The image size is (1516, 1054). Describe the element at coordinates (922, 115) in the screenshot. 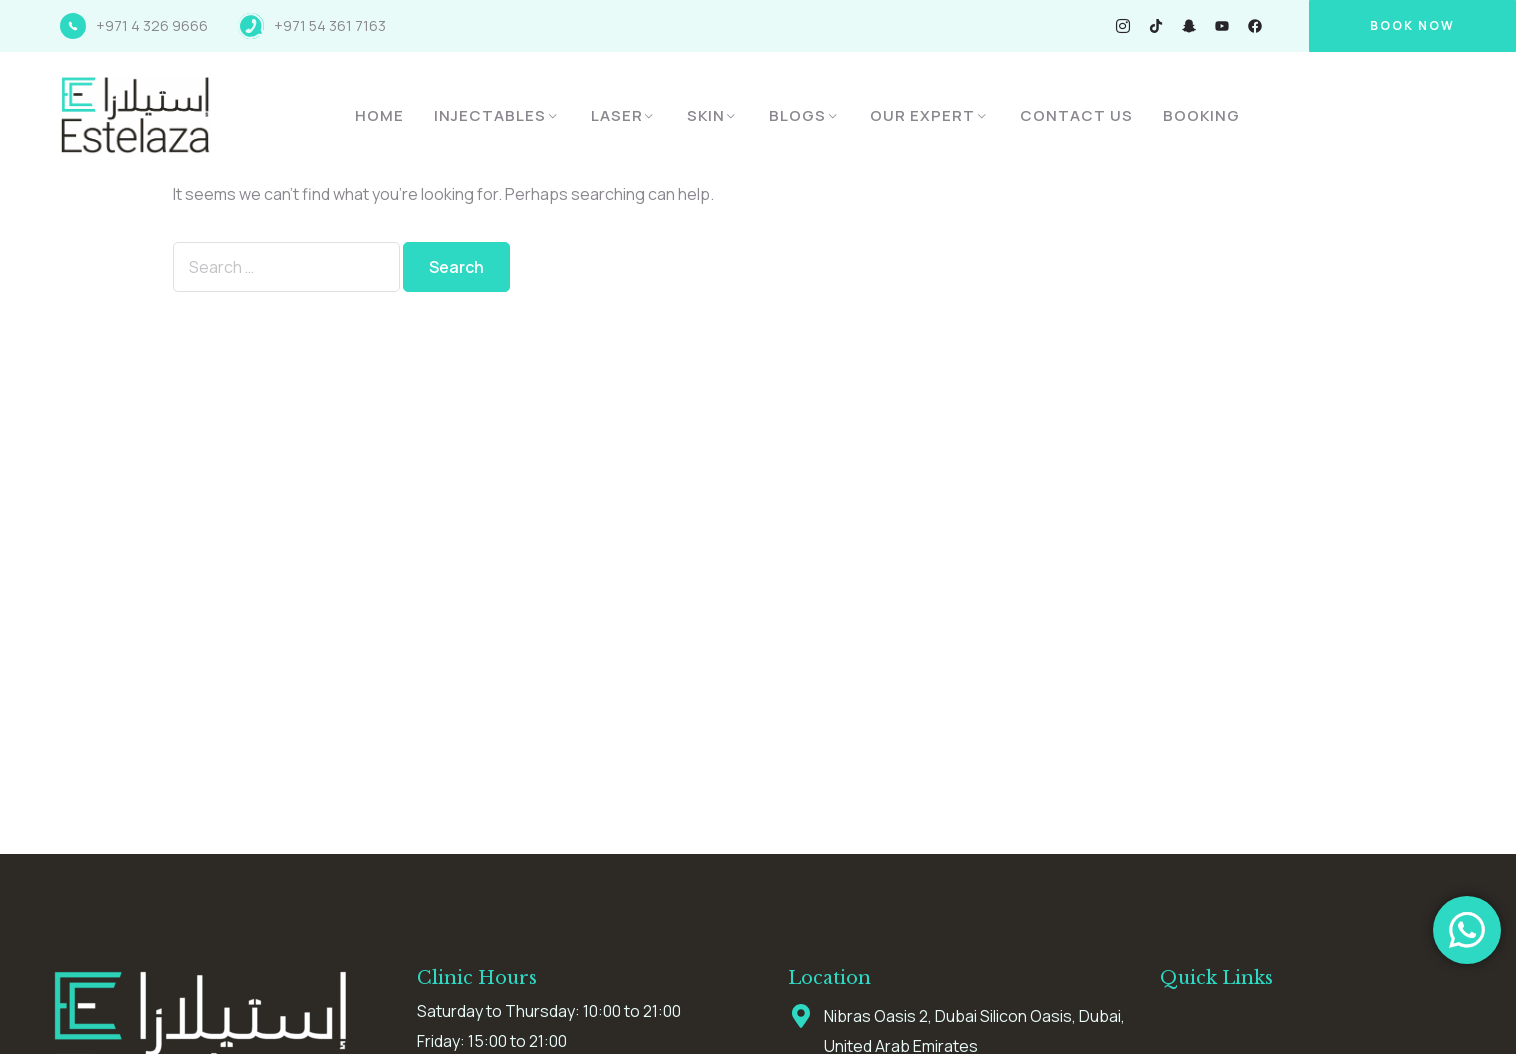

I see `Our Expert` at that location.